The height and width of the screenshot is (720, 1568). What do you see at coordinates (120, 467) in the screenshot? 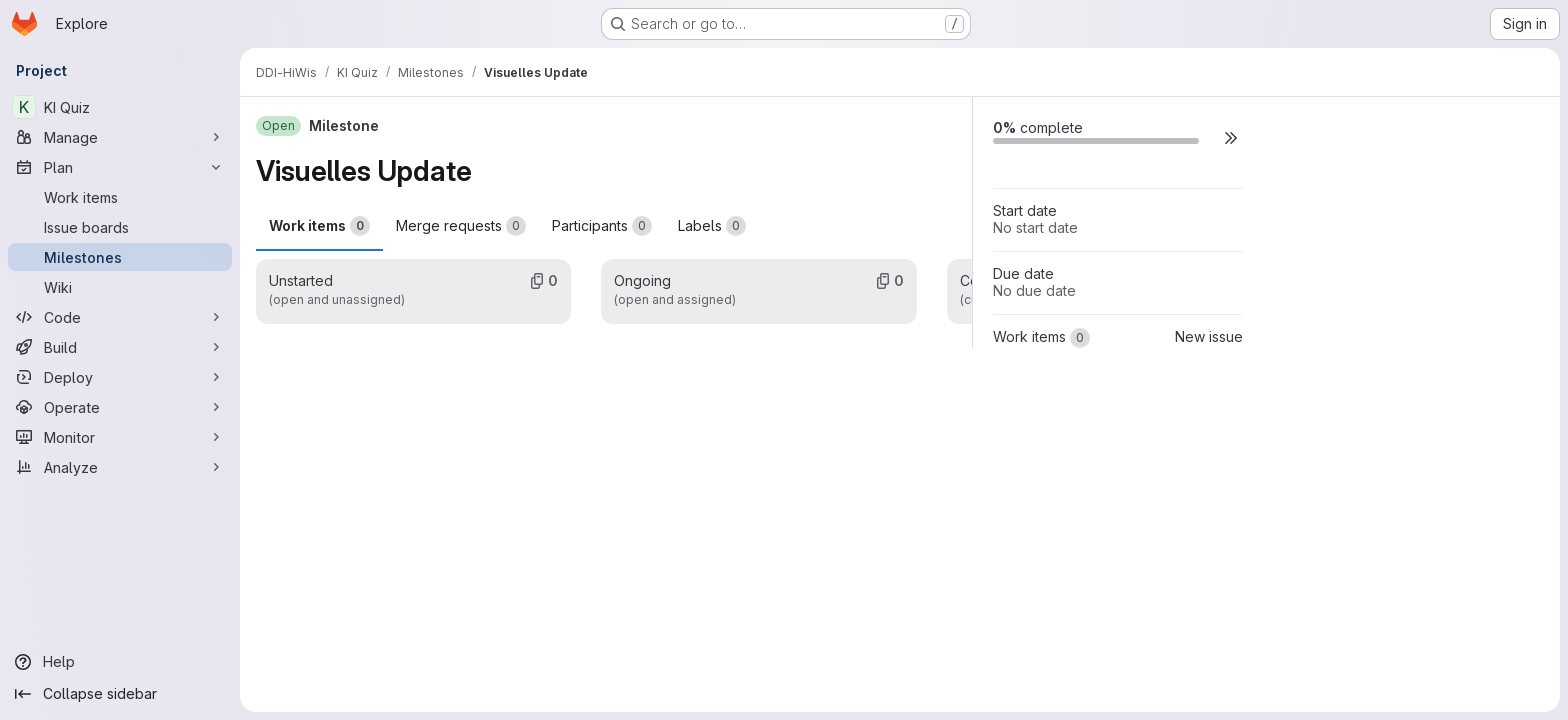
I see `[Analyze]` at bounding box center [120, 467].